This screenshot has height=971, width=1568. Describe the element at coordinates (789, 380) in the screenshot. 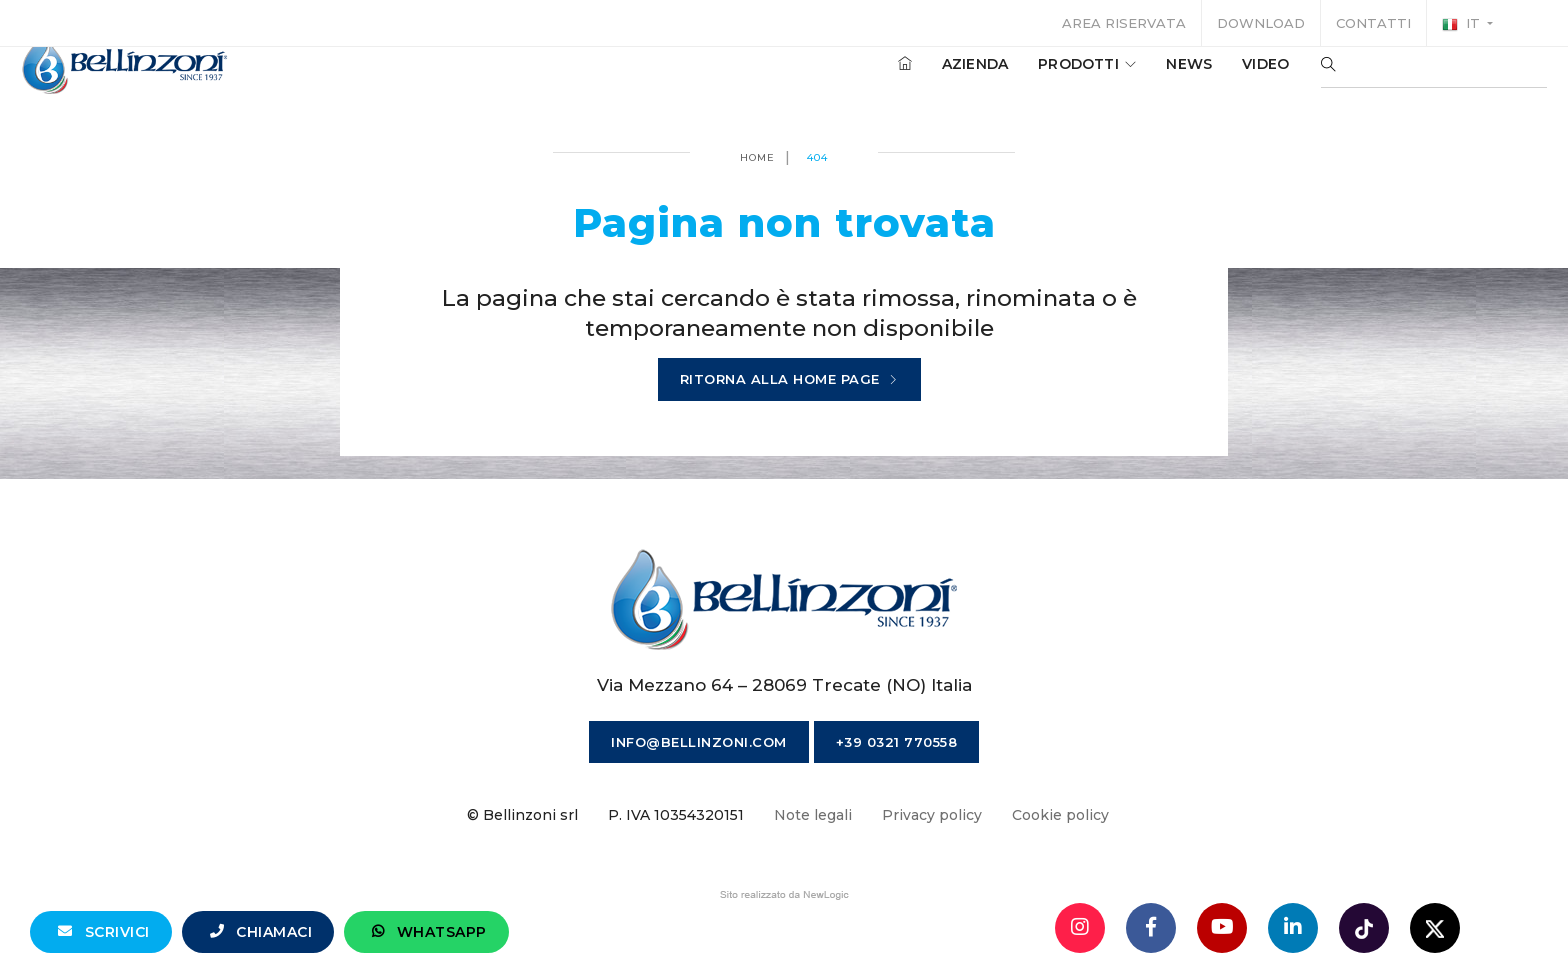

I see `Ritorna alla home page` at that location.